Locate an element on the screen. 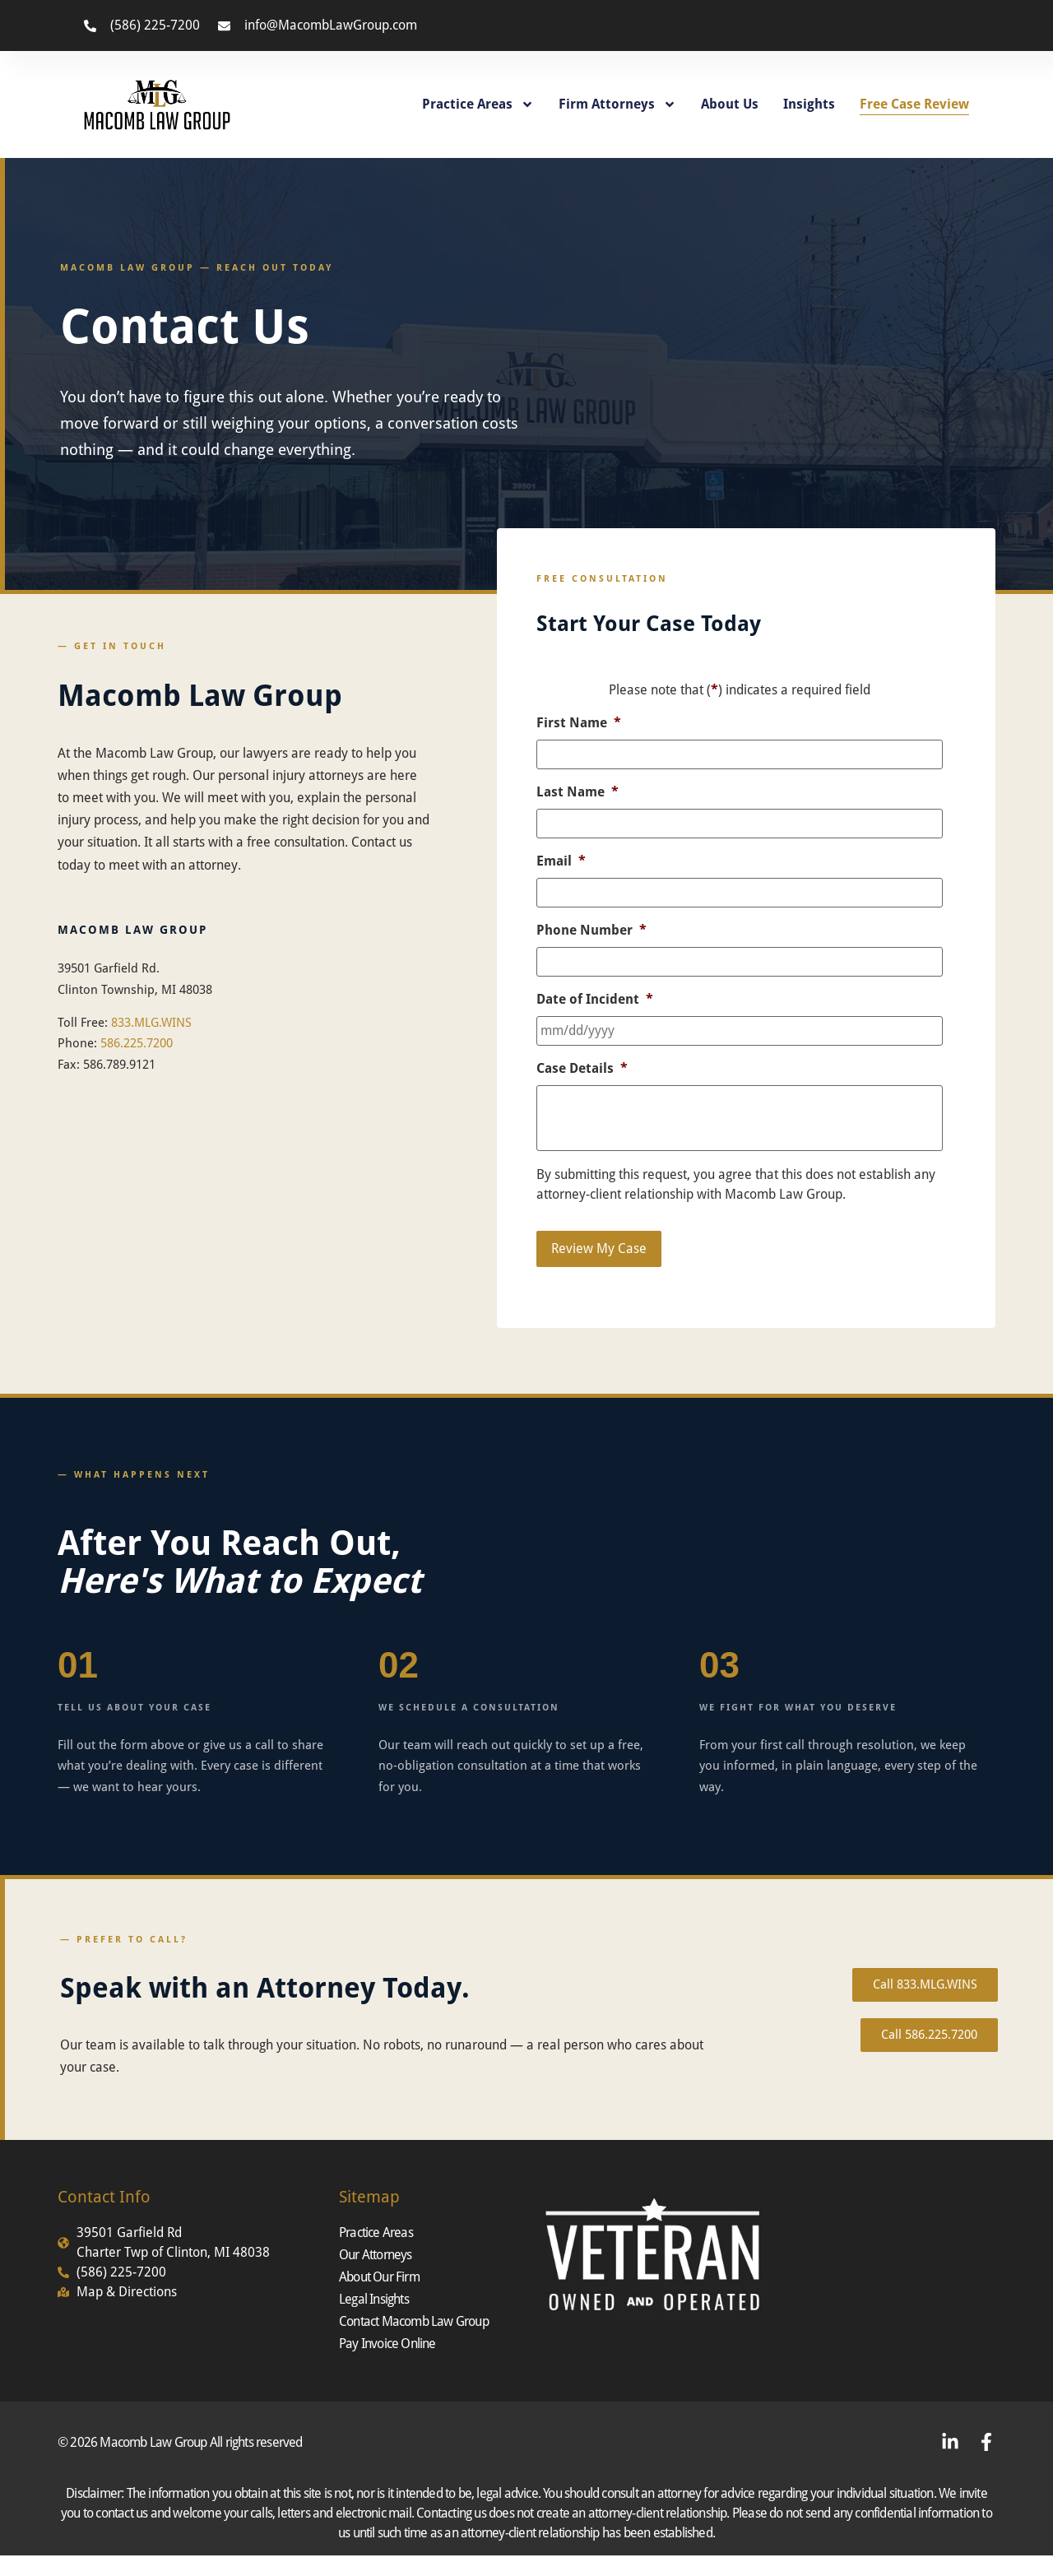 This screenshot has width=1053, height=2576. Last Name is located at coordinates (577, 792).